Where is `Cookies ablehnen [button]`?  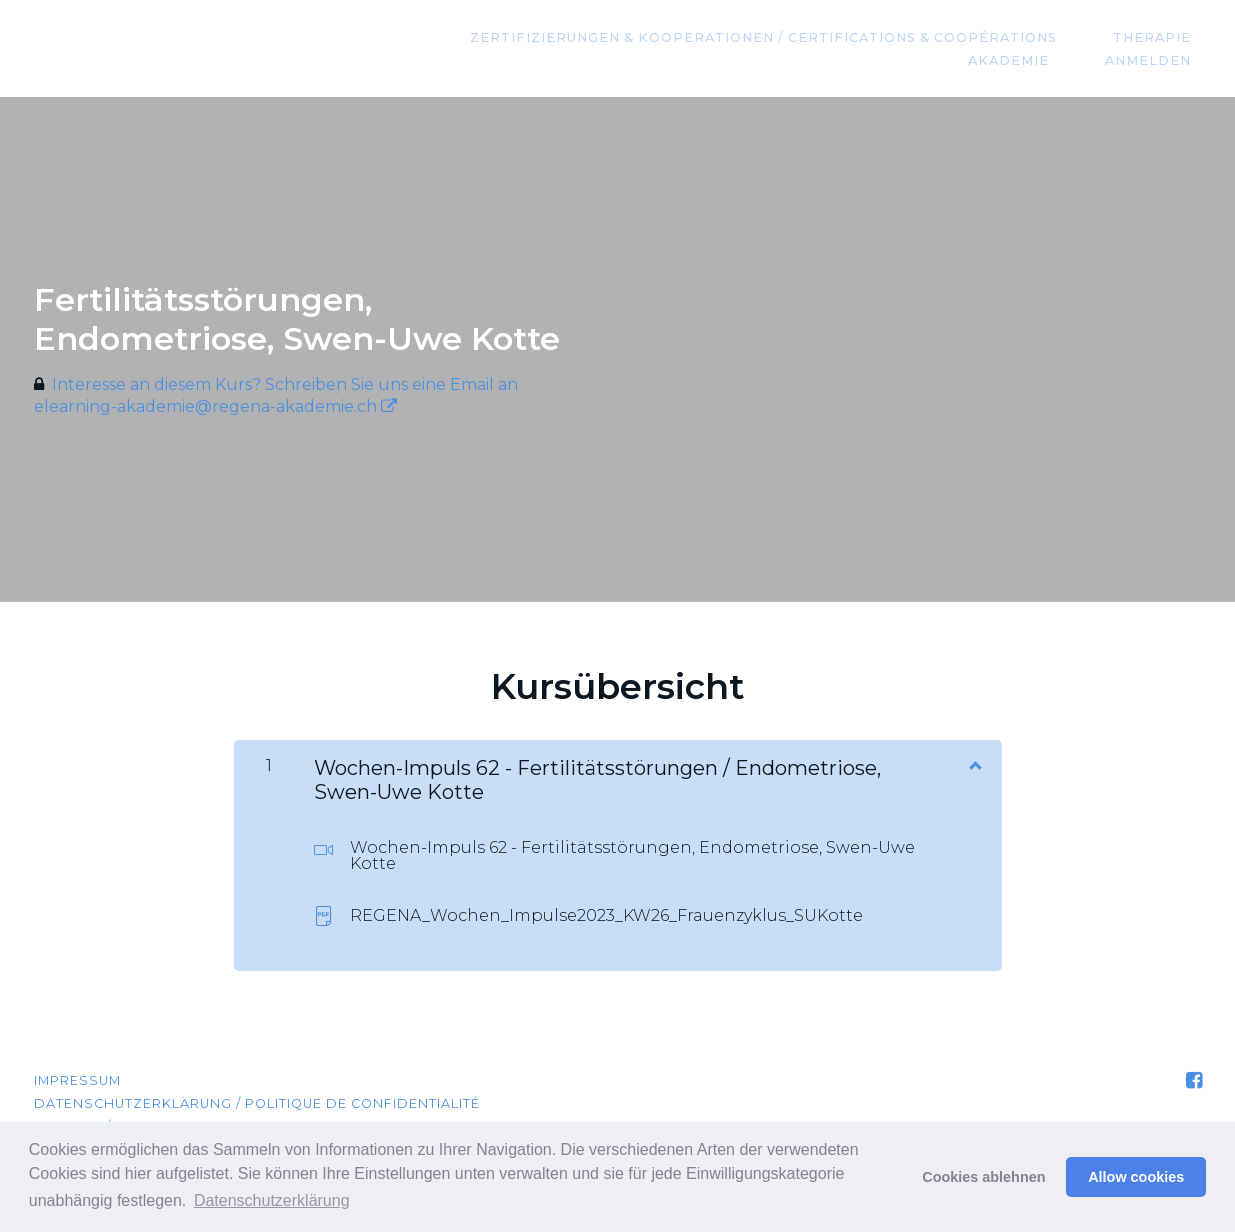 Cookies ablehnen [button] is located at coordinates (983, 1177).